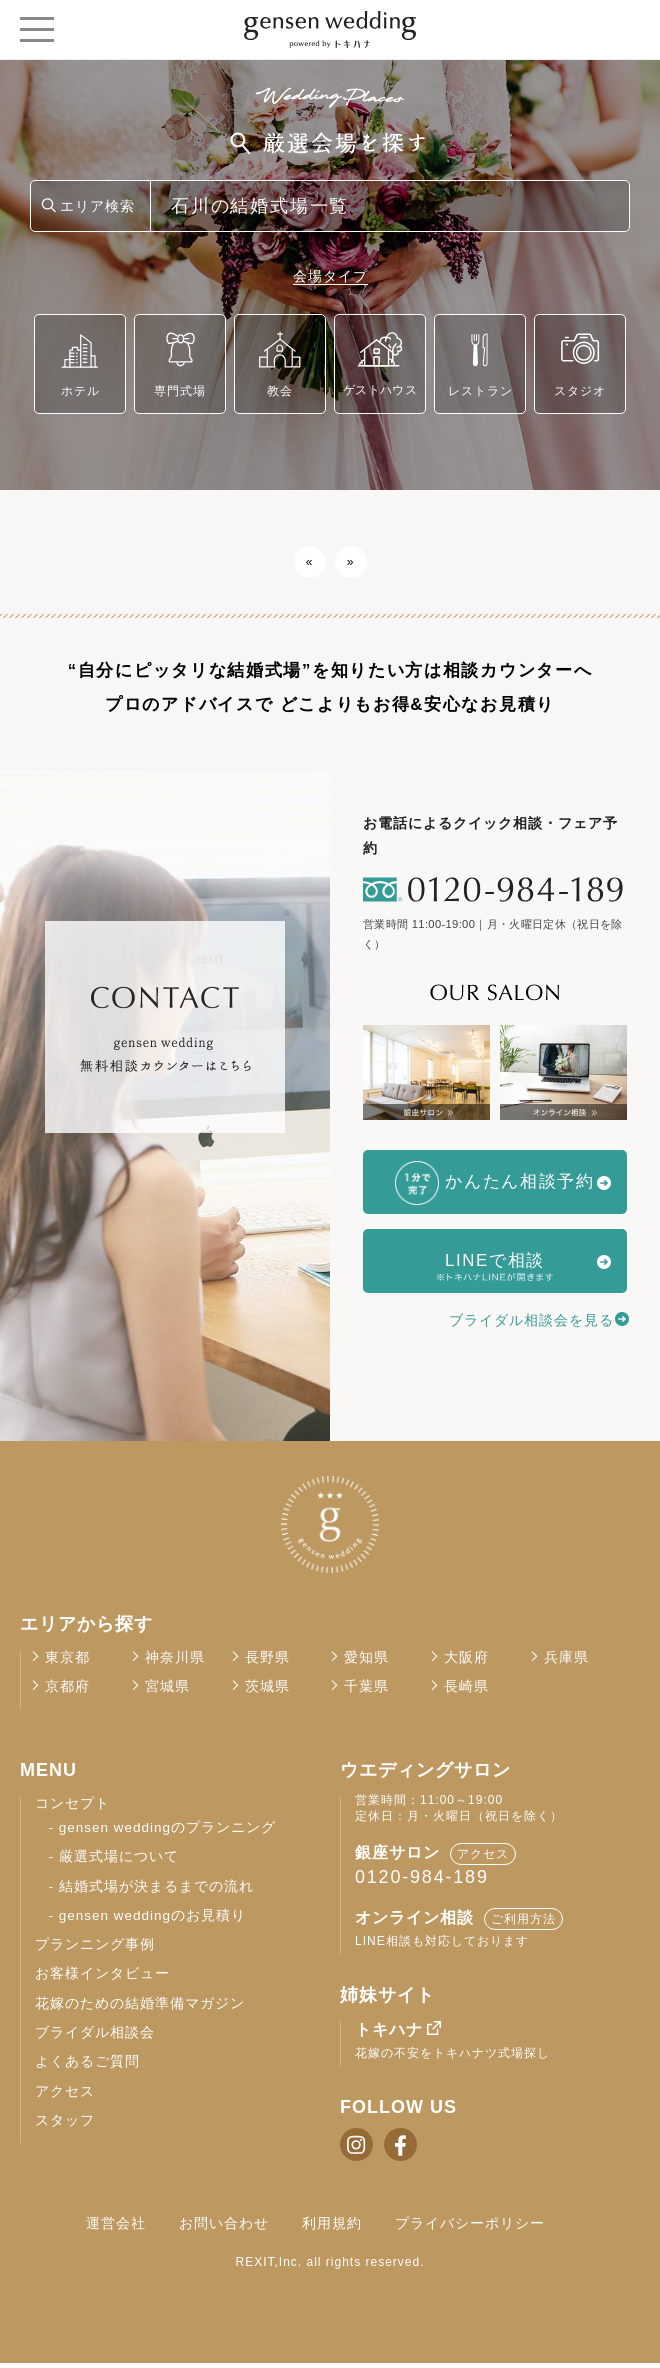  I want to click on ブライダル相談会, so click(95, 2037).